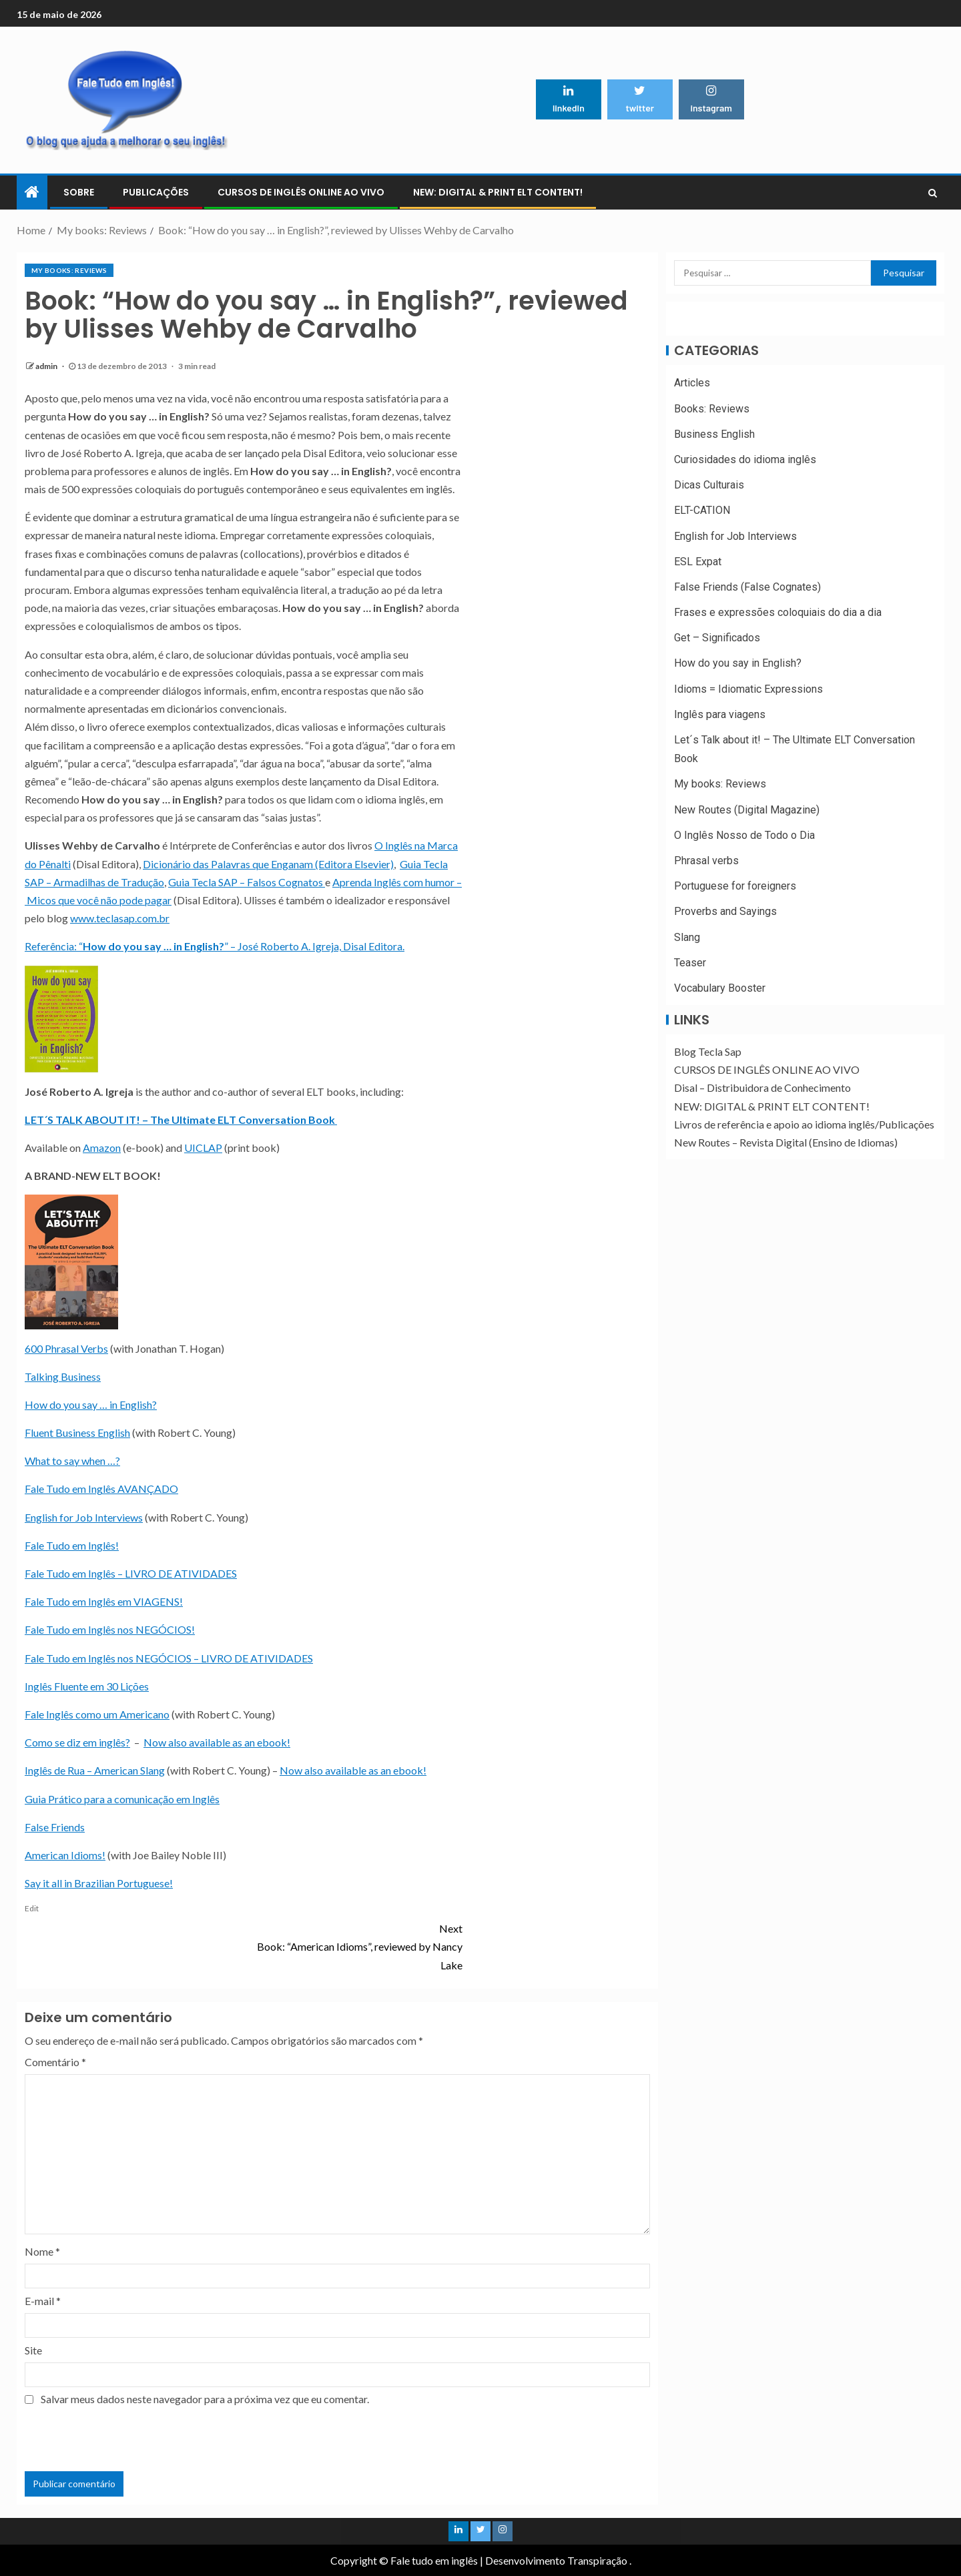 This screenshot has height=2576, width=961. Describe the element at coordinates (203, 1147) in the screenshot. I see `UICLAP` at that location.